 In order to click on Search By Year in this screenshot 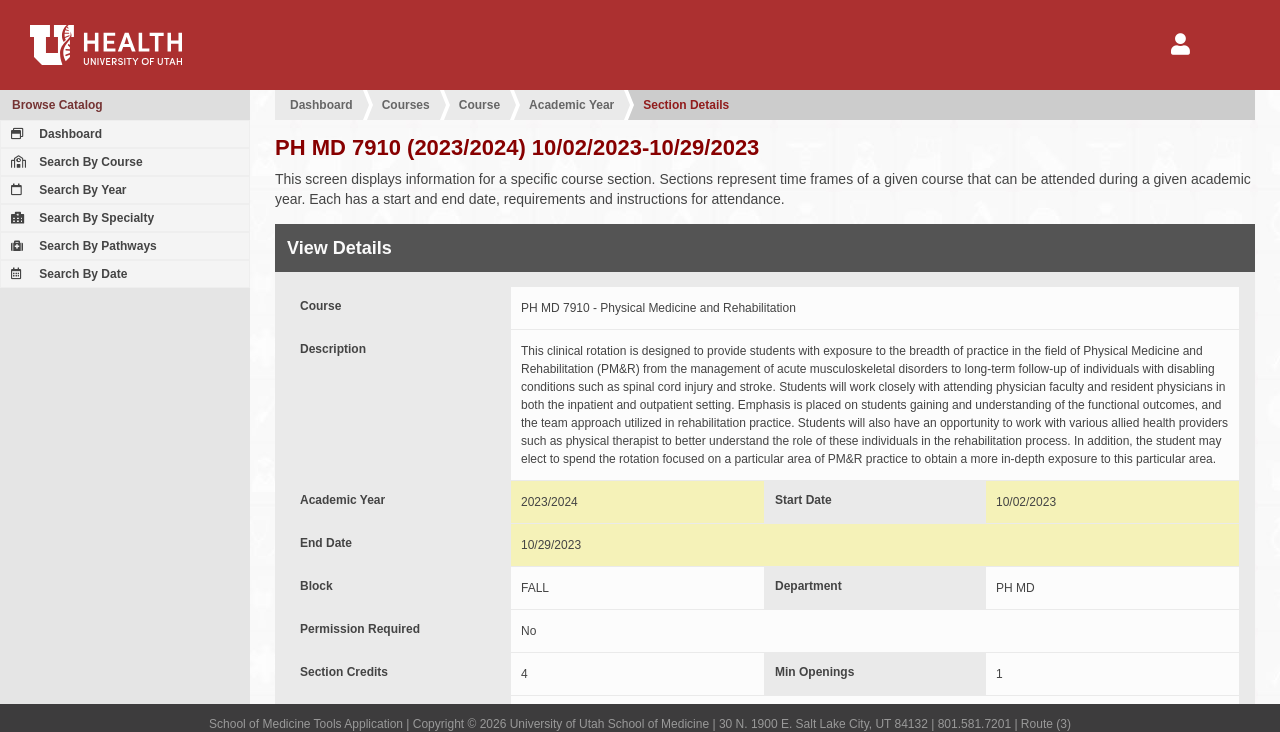, I will do `click(66, 190)`.